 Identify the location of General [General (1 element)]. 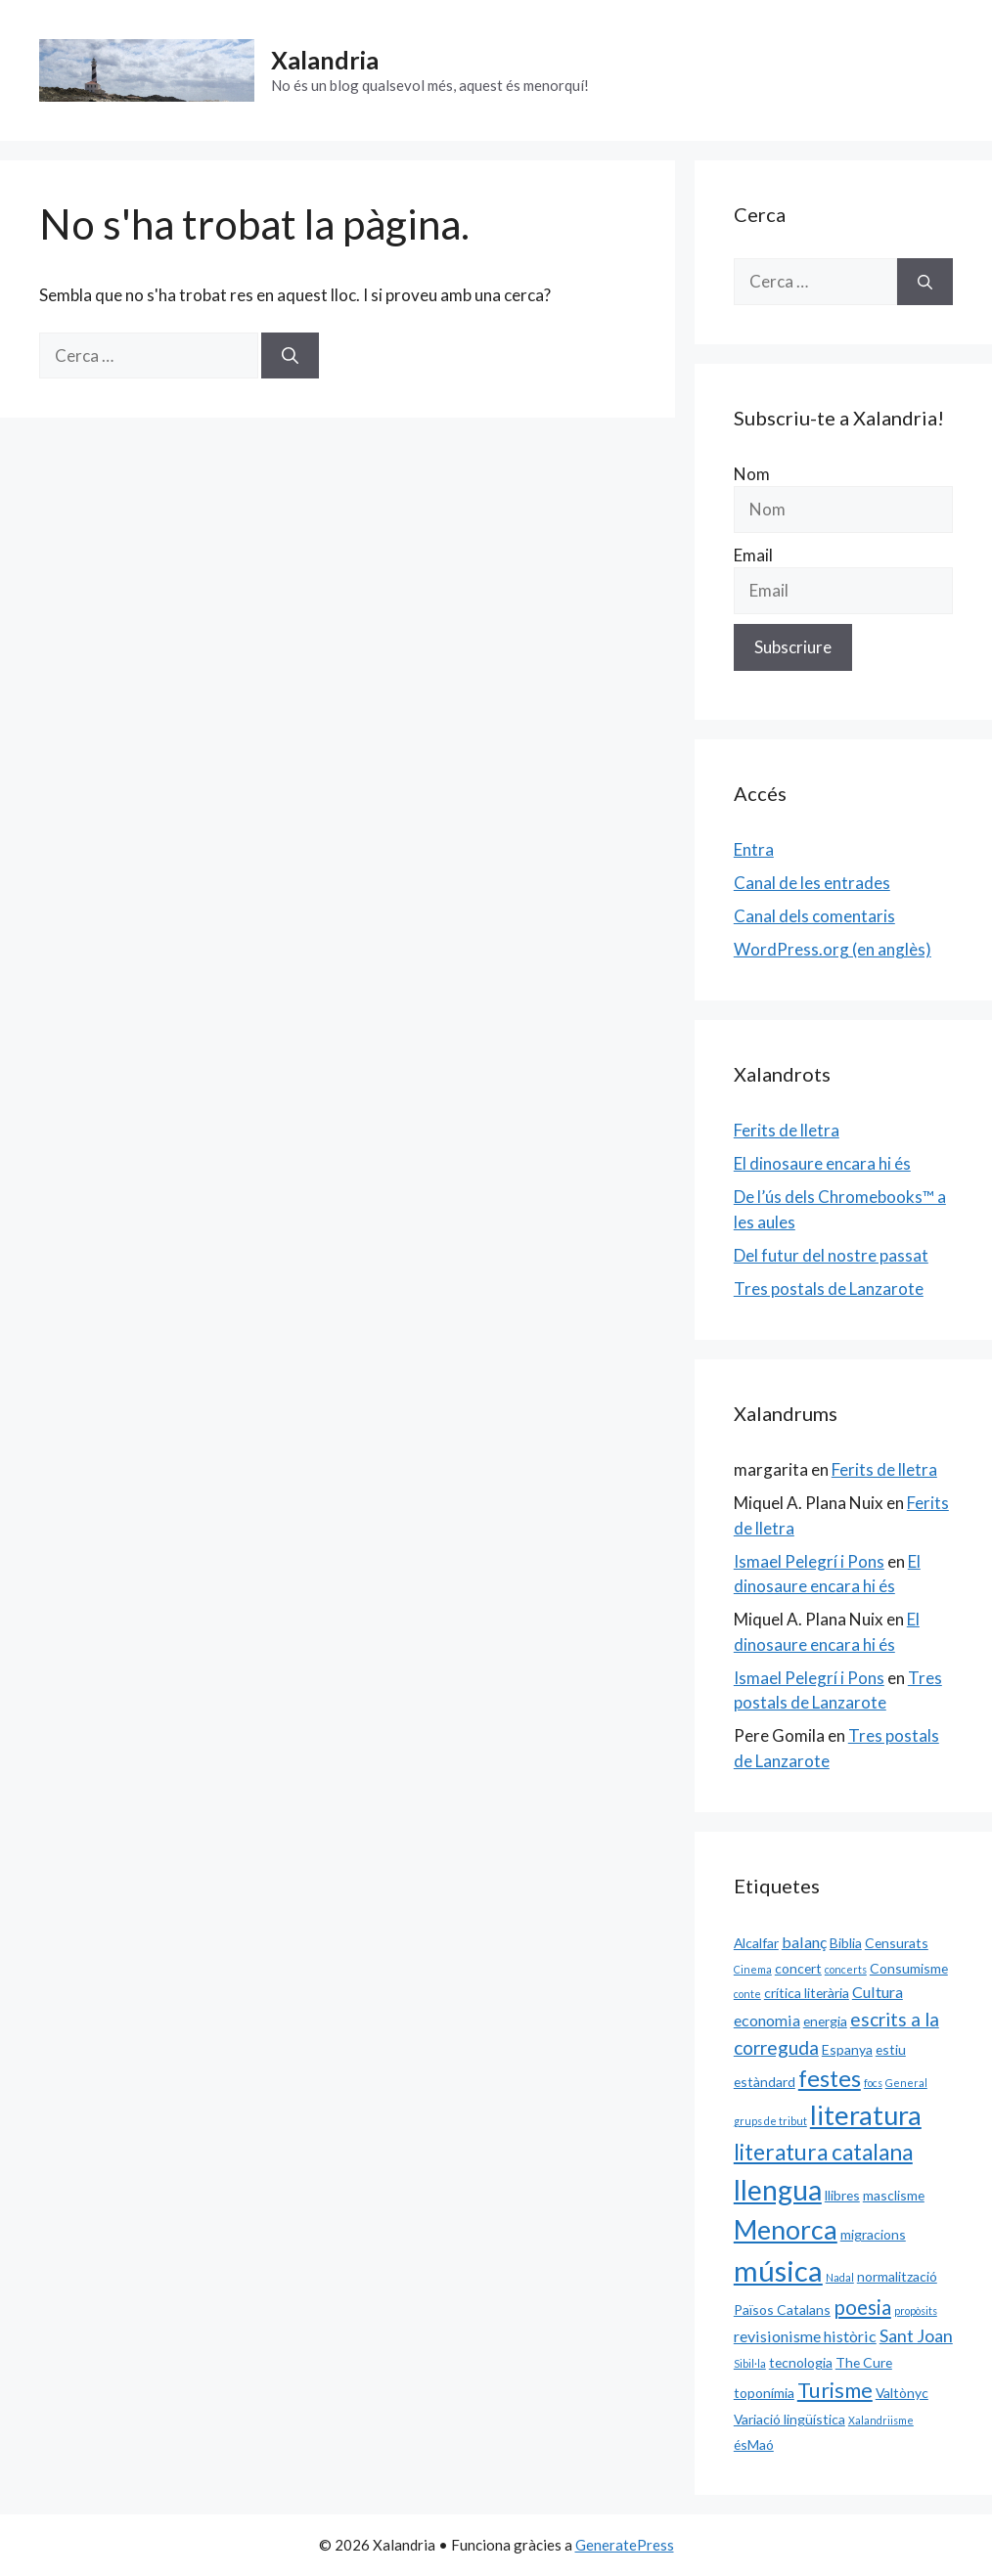
(906, 2082).